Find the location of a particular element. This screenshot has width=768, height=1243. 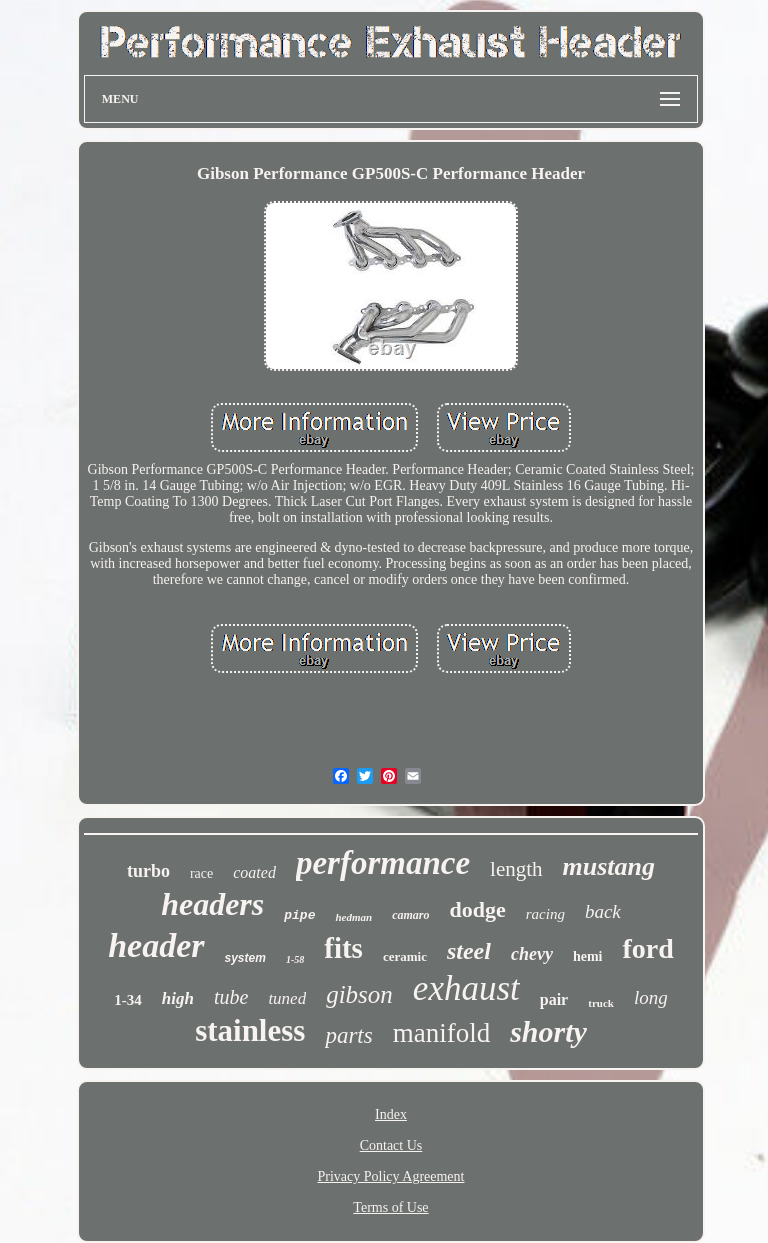

hedman is located at coordinates (353, 917).